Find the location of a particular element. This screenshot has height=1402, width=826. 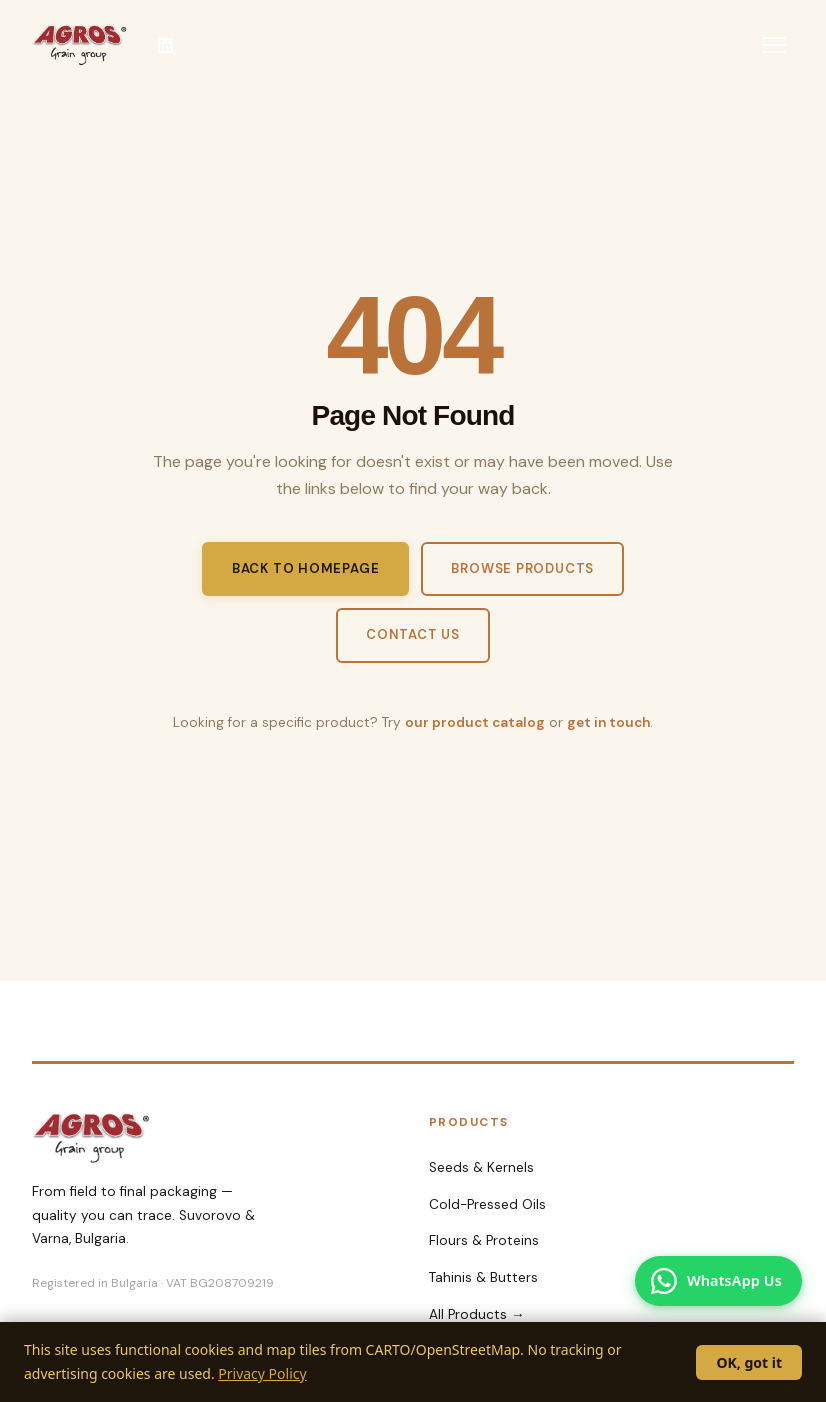

[Chat with us on WhatsApp] is located at coordinates (718, 1281).